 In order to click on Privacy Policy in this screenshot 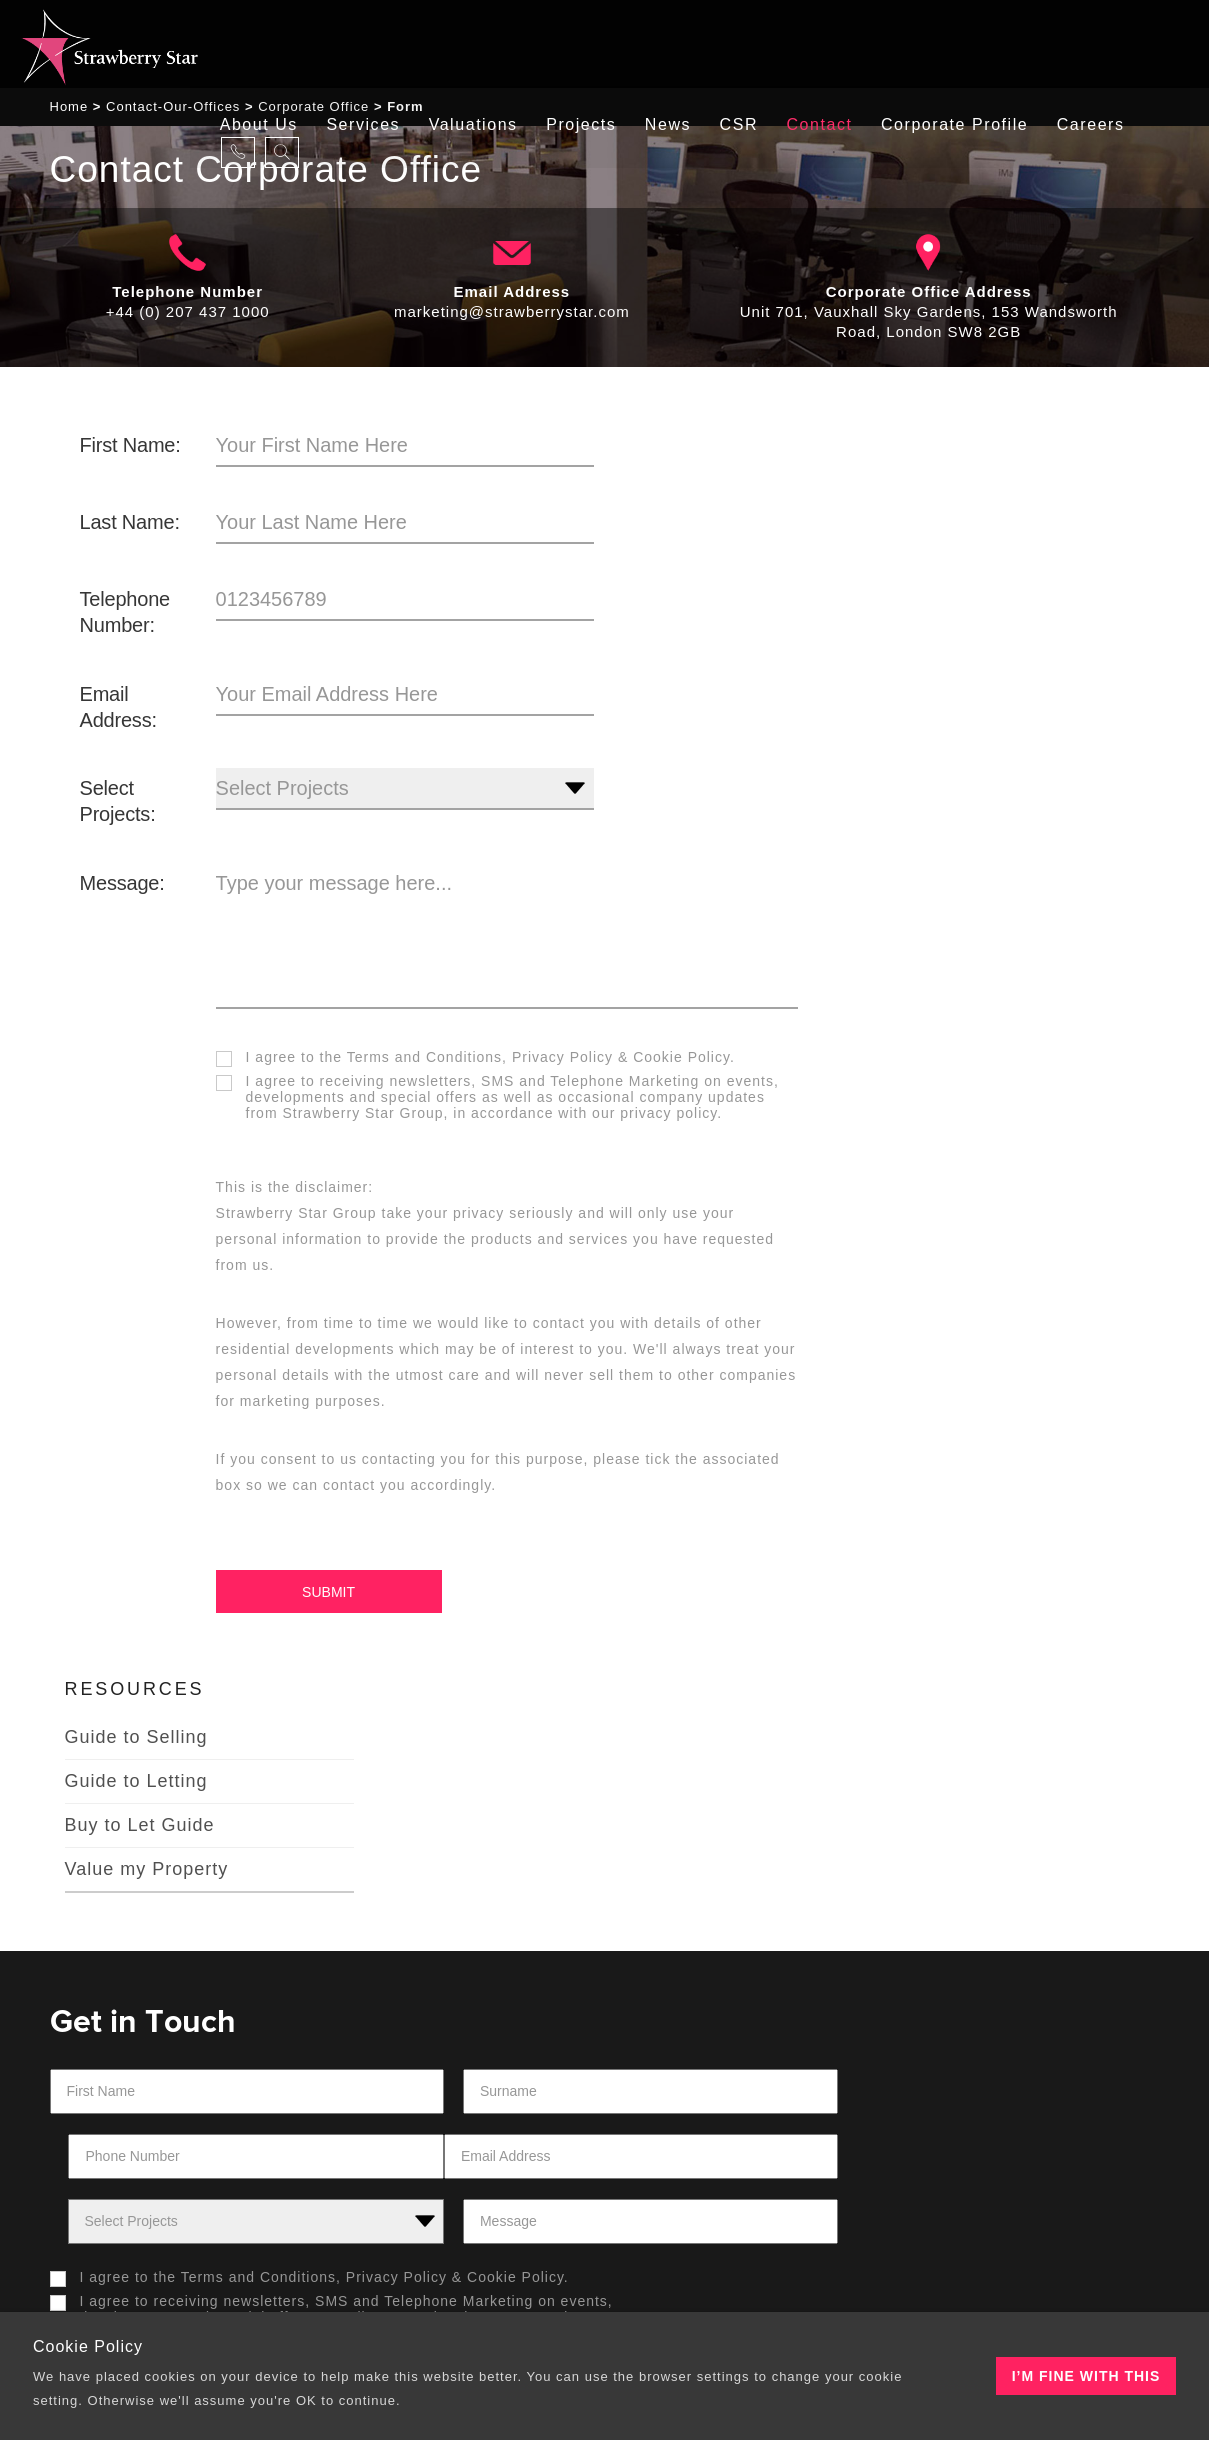, I will do `click(560, 1061)`.